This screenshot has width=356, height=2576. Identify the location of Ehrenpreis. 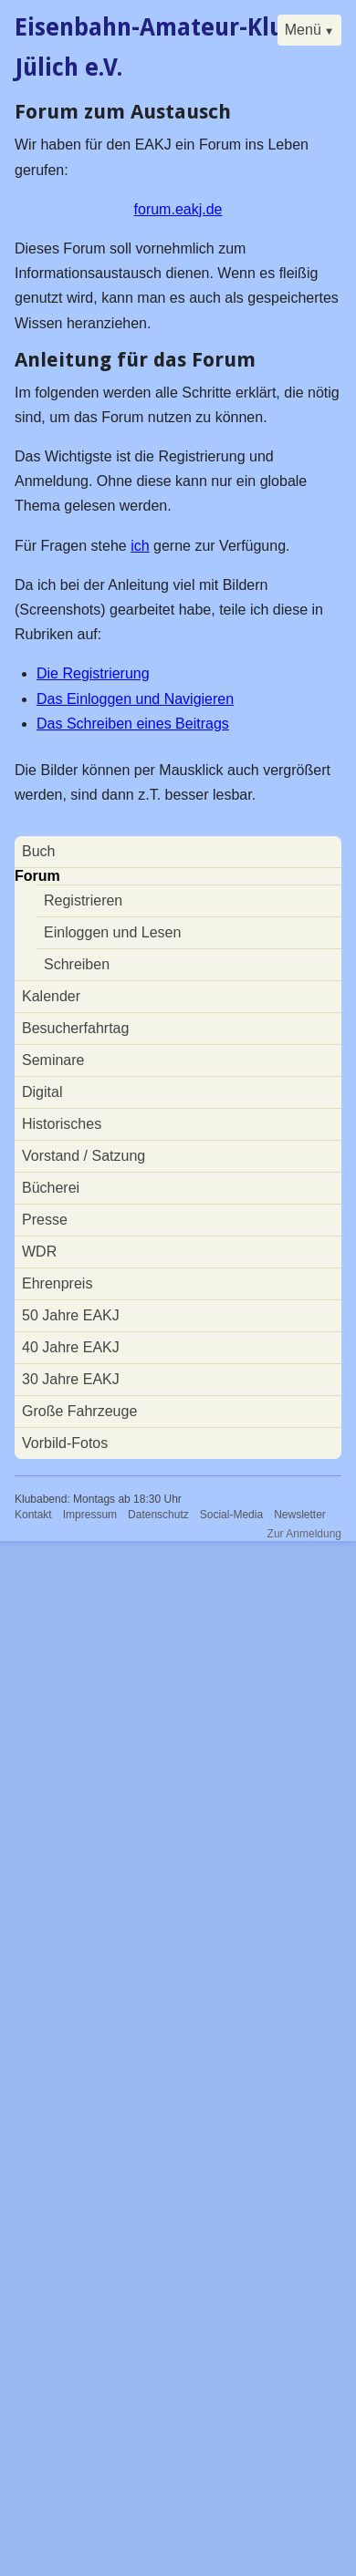
(57, 1283).